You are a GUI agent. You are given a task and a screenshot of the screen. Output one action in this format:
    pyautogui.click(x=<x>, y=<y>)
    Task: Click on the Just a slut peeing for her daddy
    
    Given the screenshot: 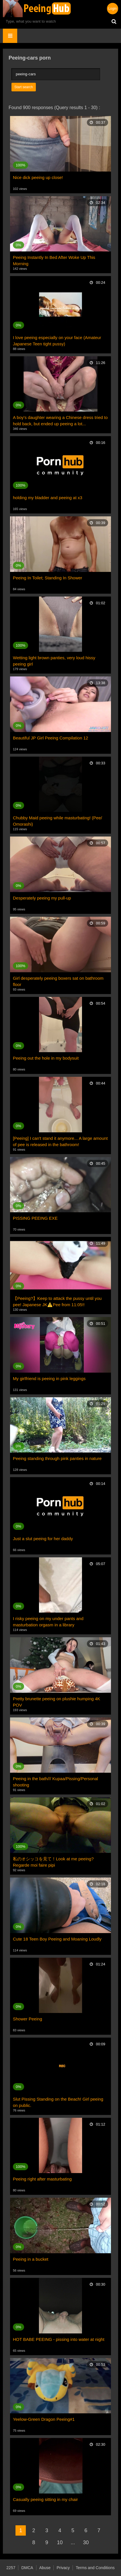 What is the action you would take?
    pyautogui.click(x=43, y=1538)
    